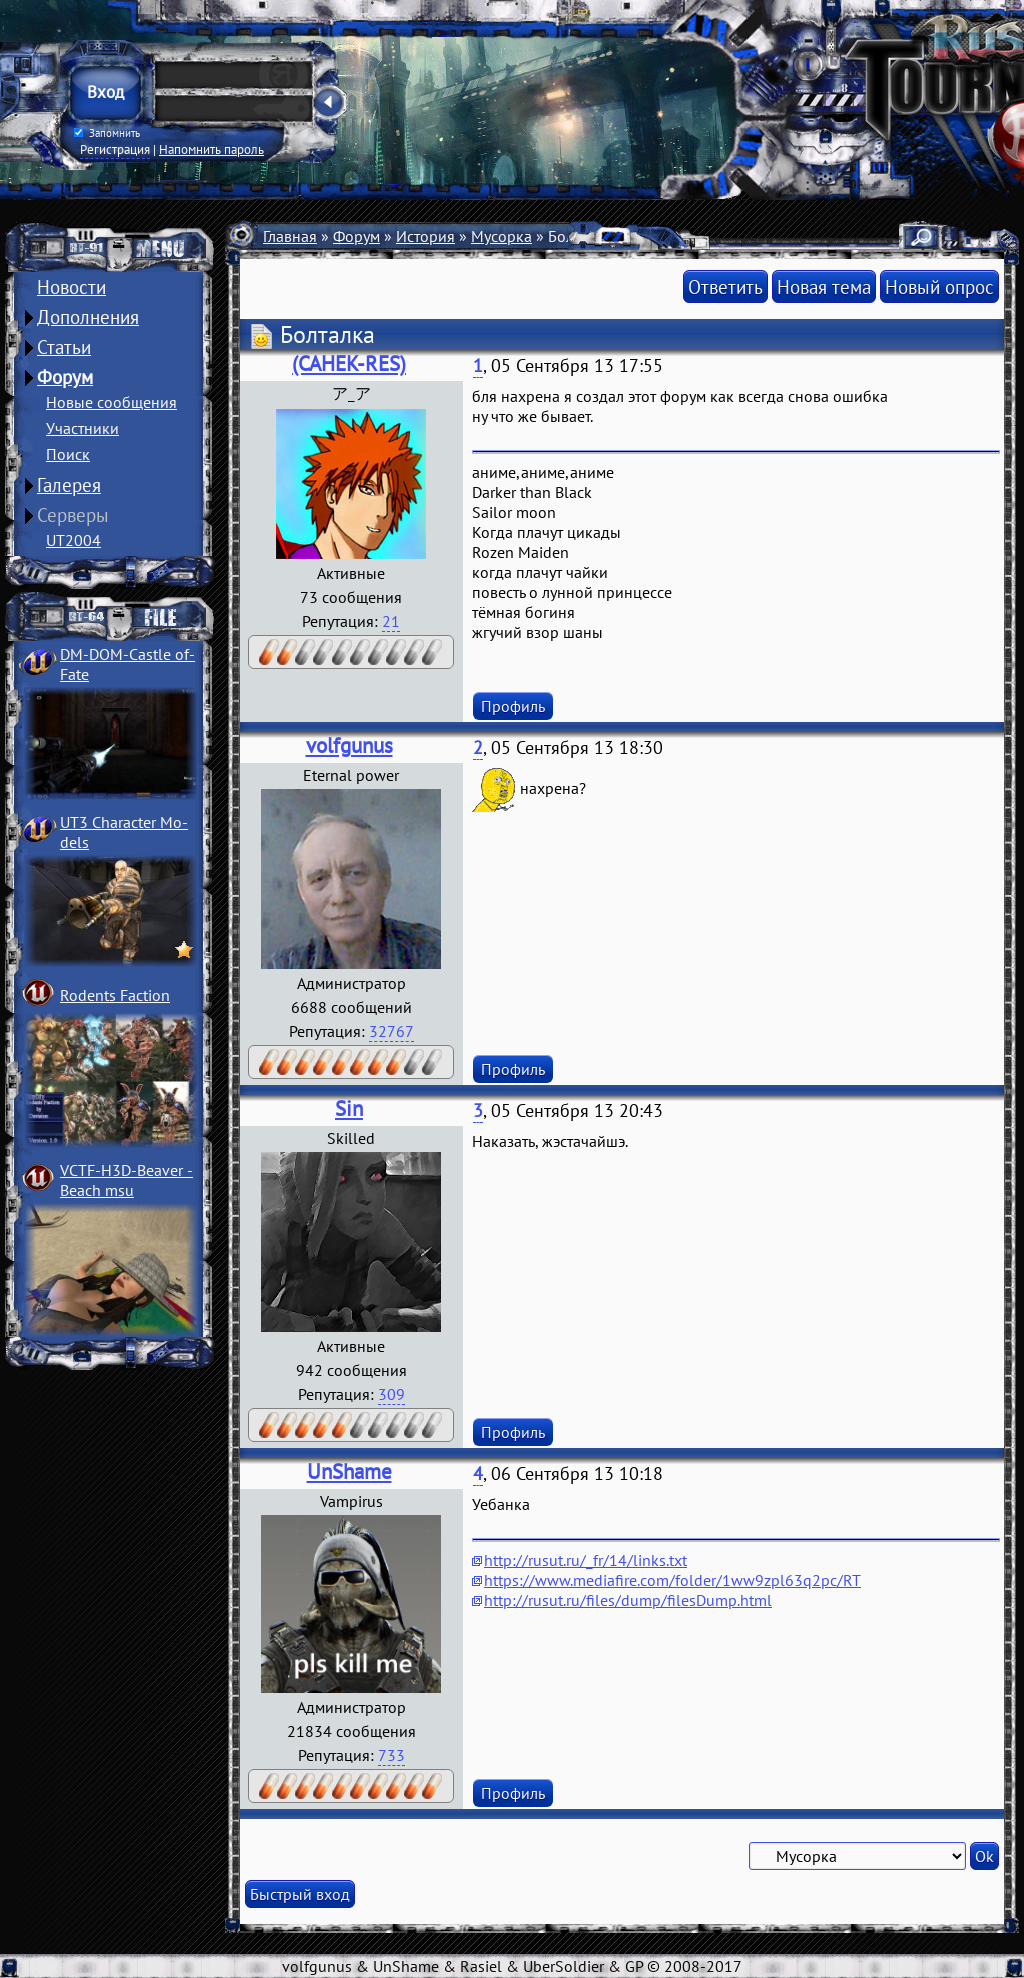 This screenshot has width=1024, height=1978. Describe the element at coordinates (672, 1580) in the screenshot. I see `https://www.mediafire.com/folder/1ww9zpl63q2pc/RT` at that location.